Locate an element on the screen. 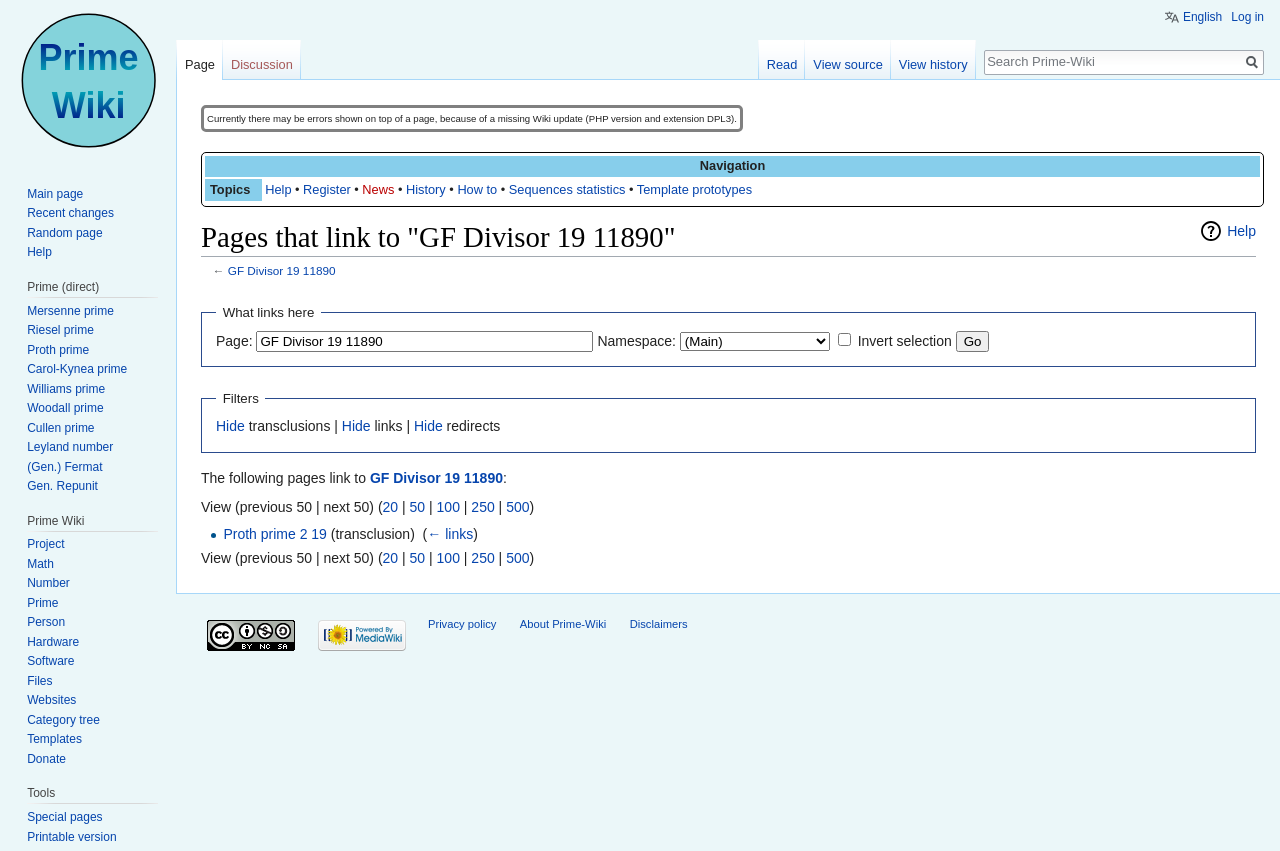 Image resolution: width=1280 pixels, height=851 pixels. Riesel prime is located at coordinates (60, 330).